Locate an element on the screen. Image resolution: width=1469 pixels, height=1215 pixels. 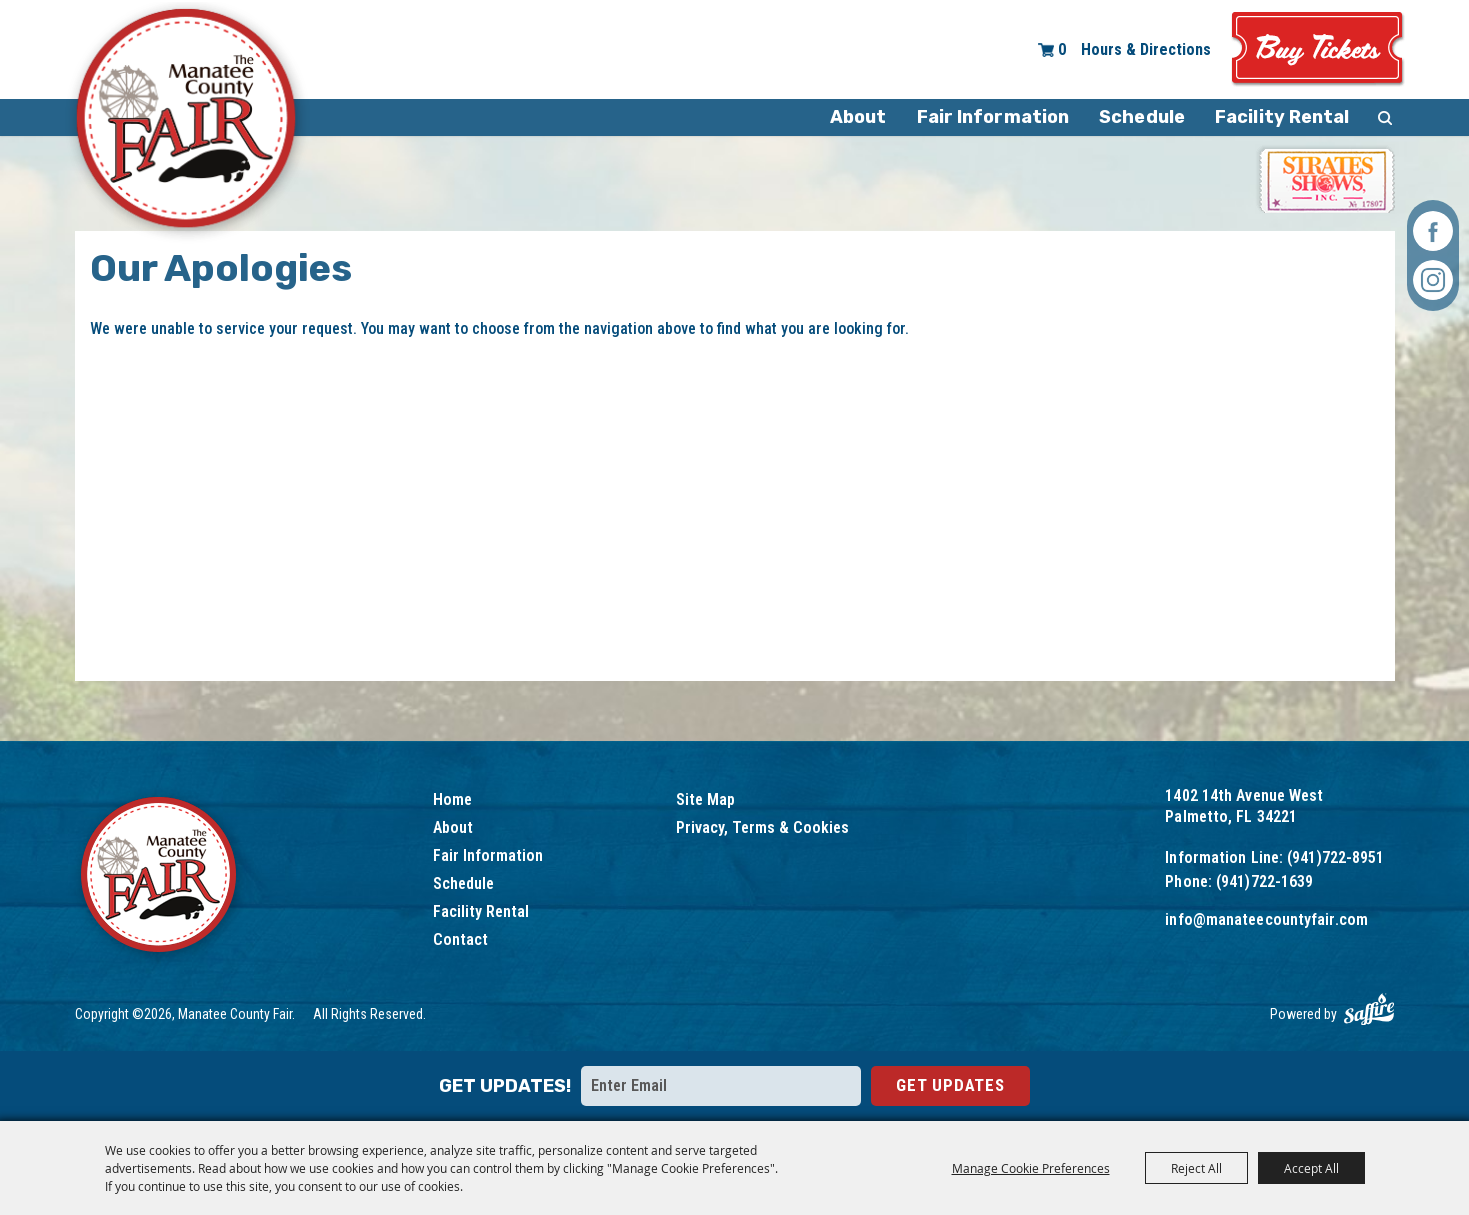
Reject All [button] is located at coordinates (1196, 1168).